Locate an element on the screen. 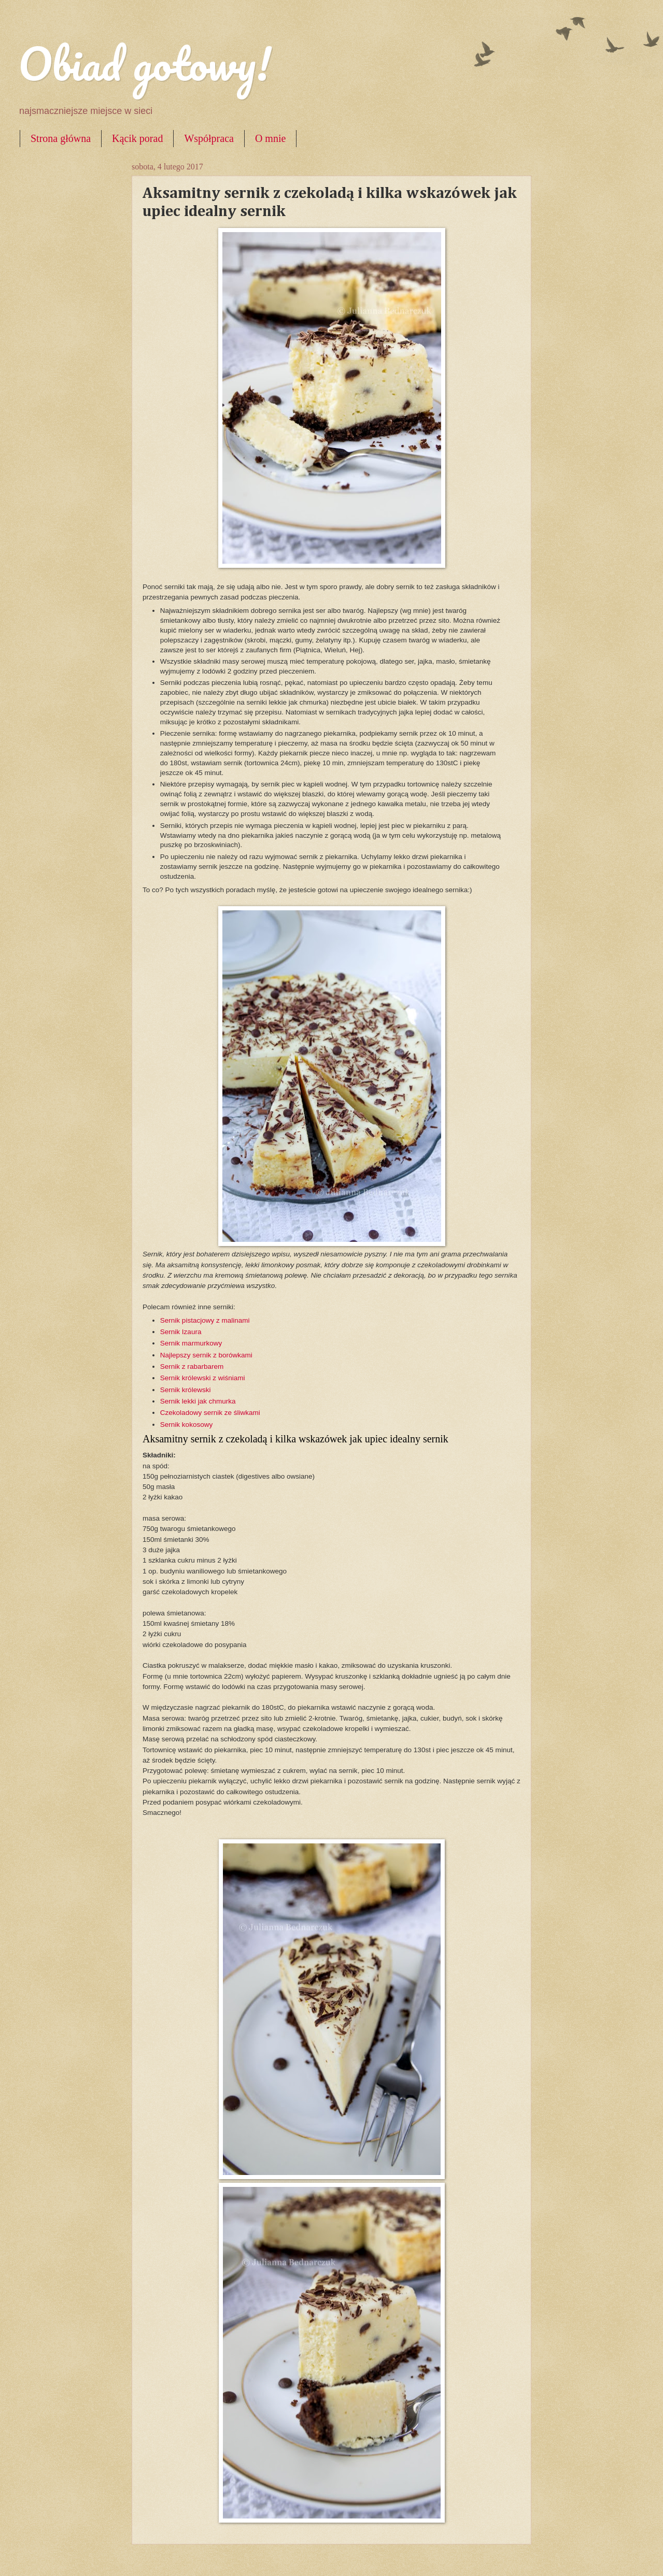 The width and height of the screenshot is (663, 2576). Sernik Izaura is located at coordinates (181, 1332).